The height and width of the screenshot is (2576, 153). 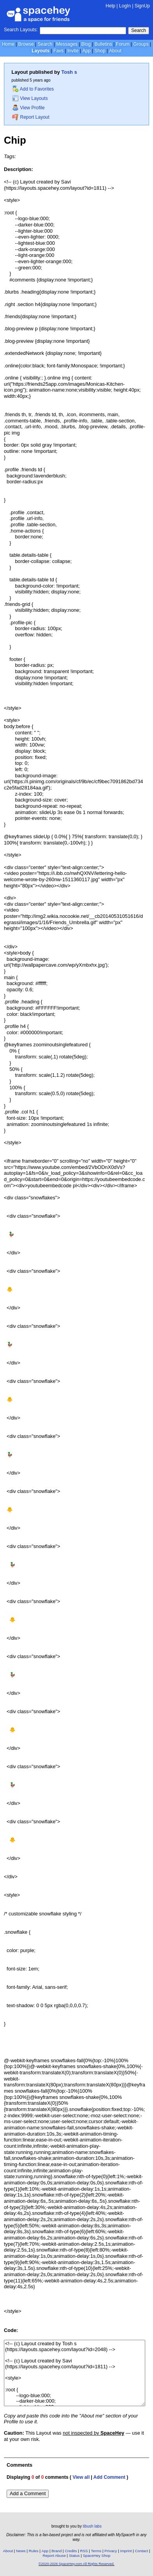 I want to click on ©2020-2026 SpaceHey.com All Rights Reserved., so click(x=76, y=2564).